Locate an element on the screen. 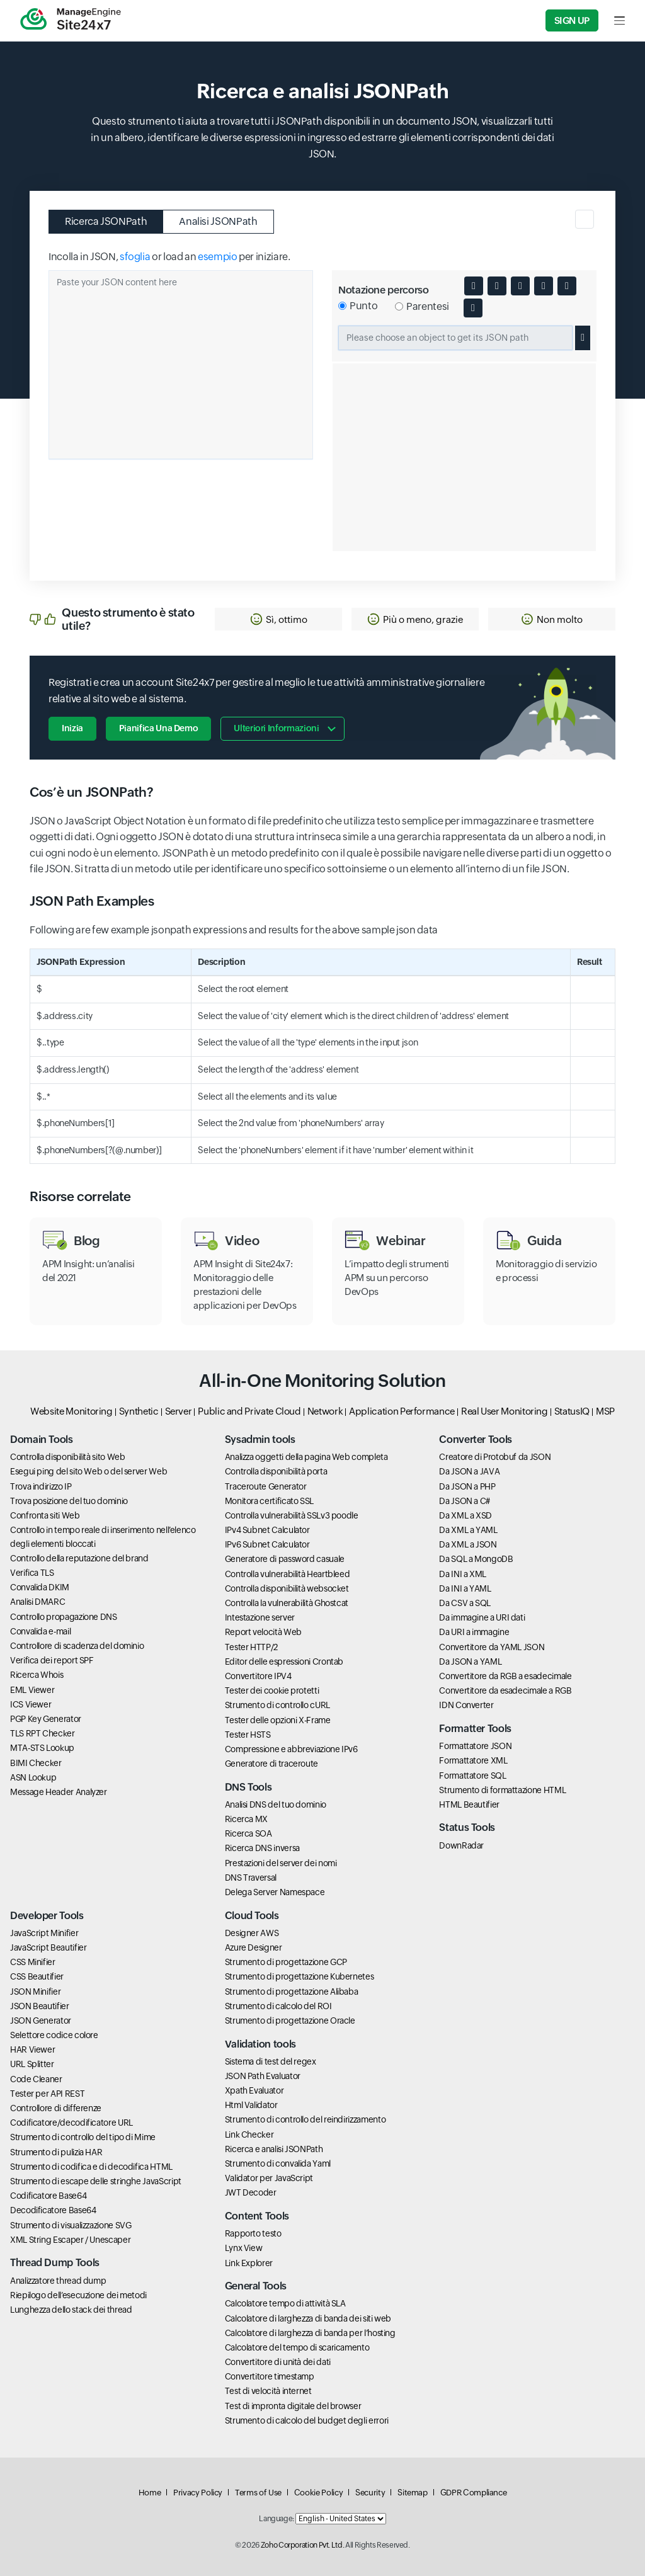 This screenshot has height=2576, width=645. Verifica dei report SPF is located at coordinates (52, 1660).